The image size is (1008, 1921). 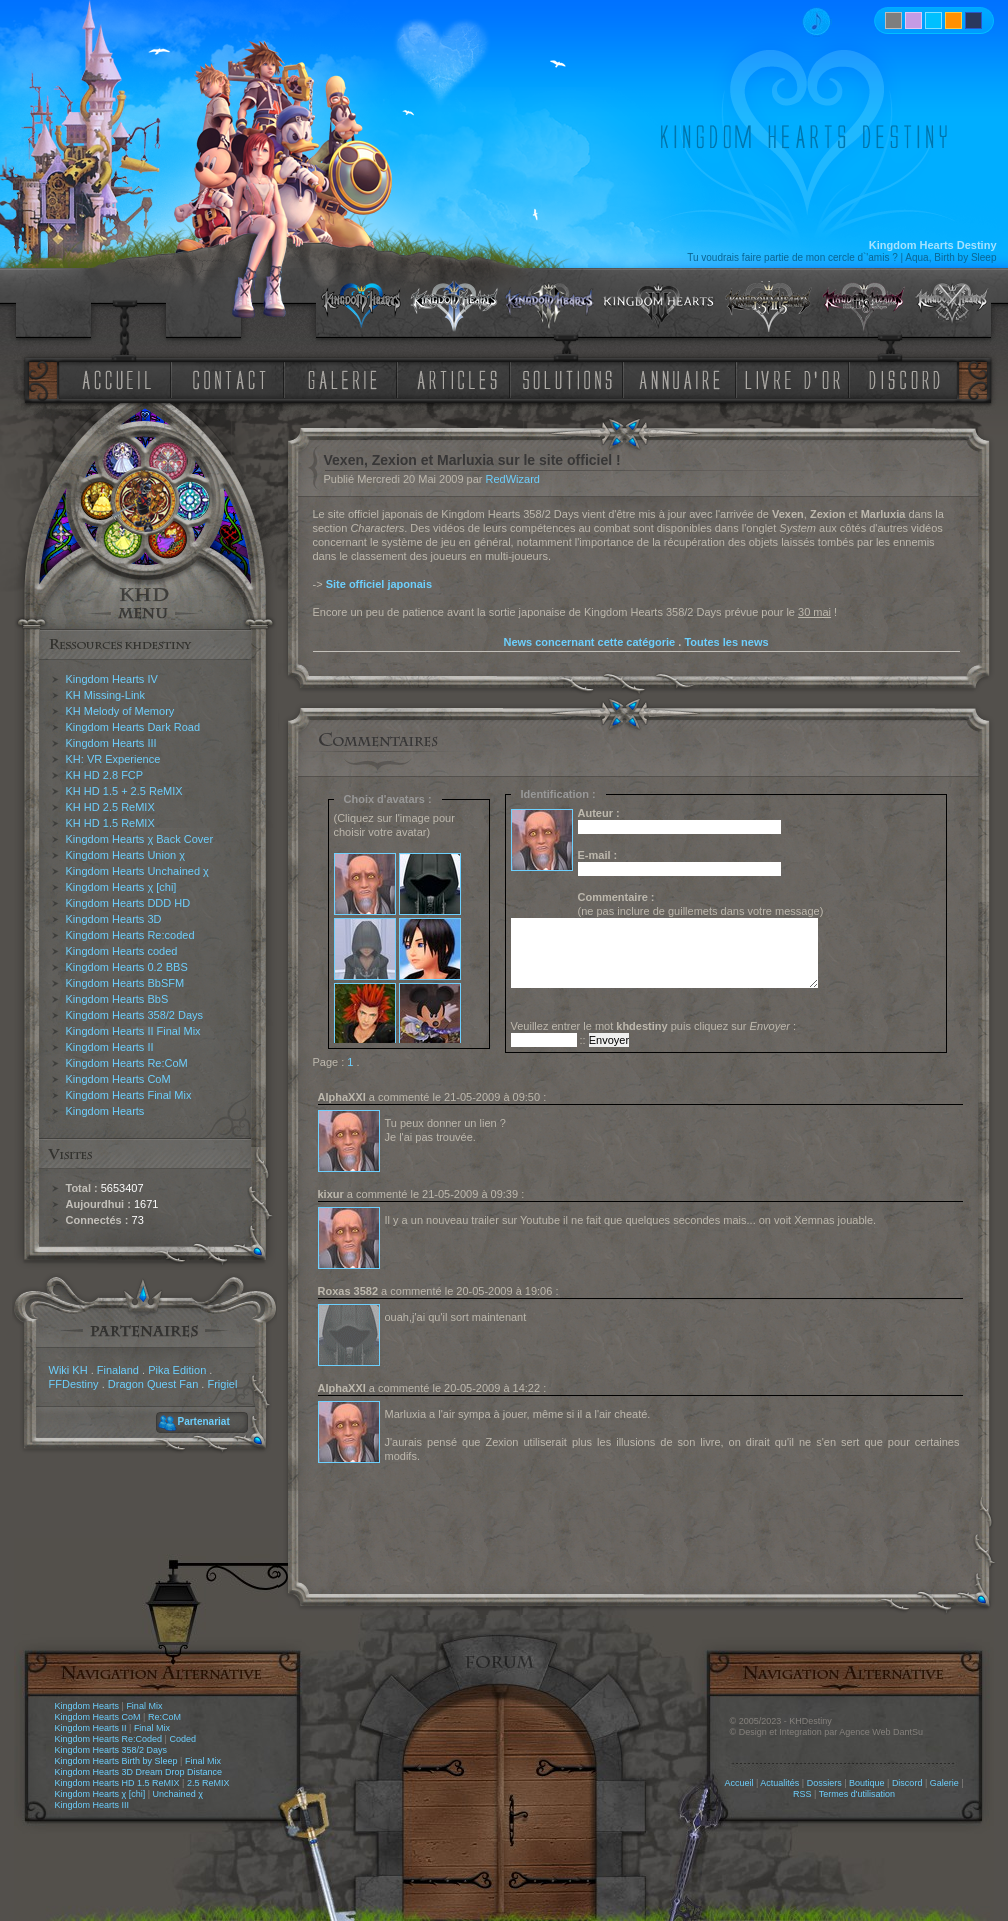 What do you see at coordinates (802, 1794) in the screenshot?
I see `RSS` at bounding box center [802, 1794].